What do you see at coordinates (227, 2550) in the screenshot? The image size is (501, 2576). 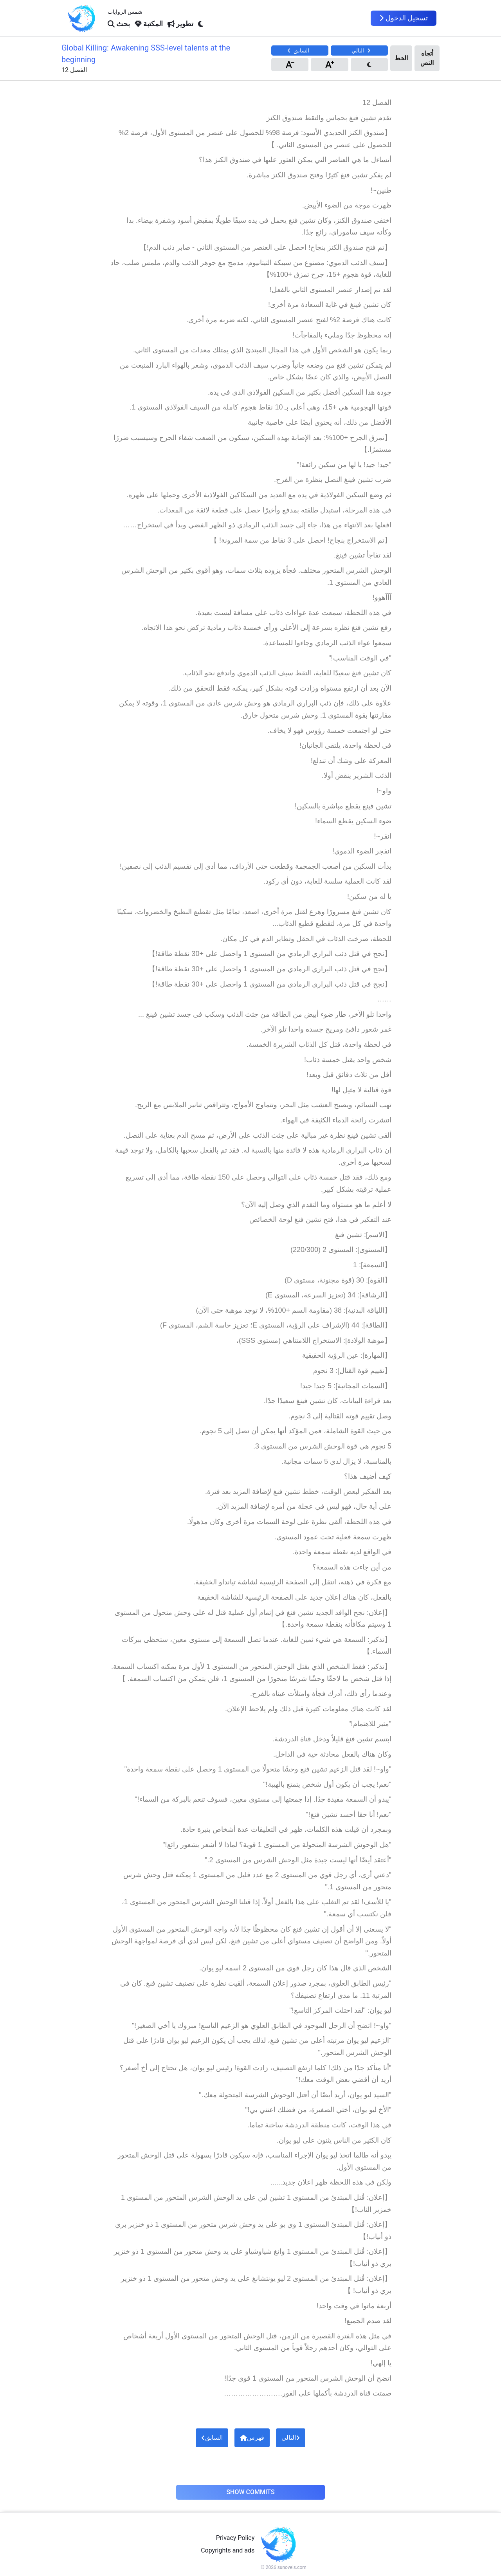 I see `Copyrights and ads` at bounding box center [227, 2550].